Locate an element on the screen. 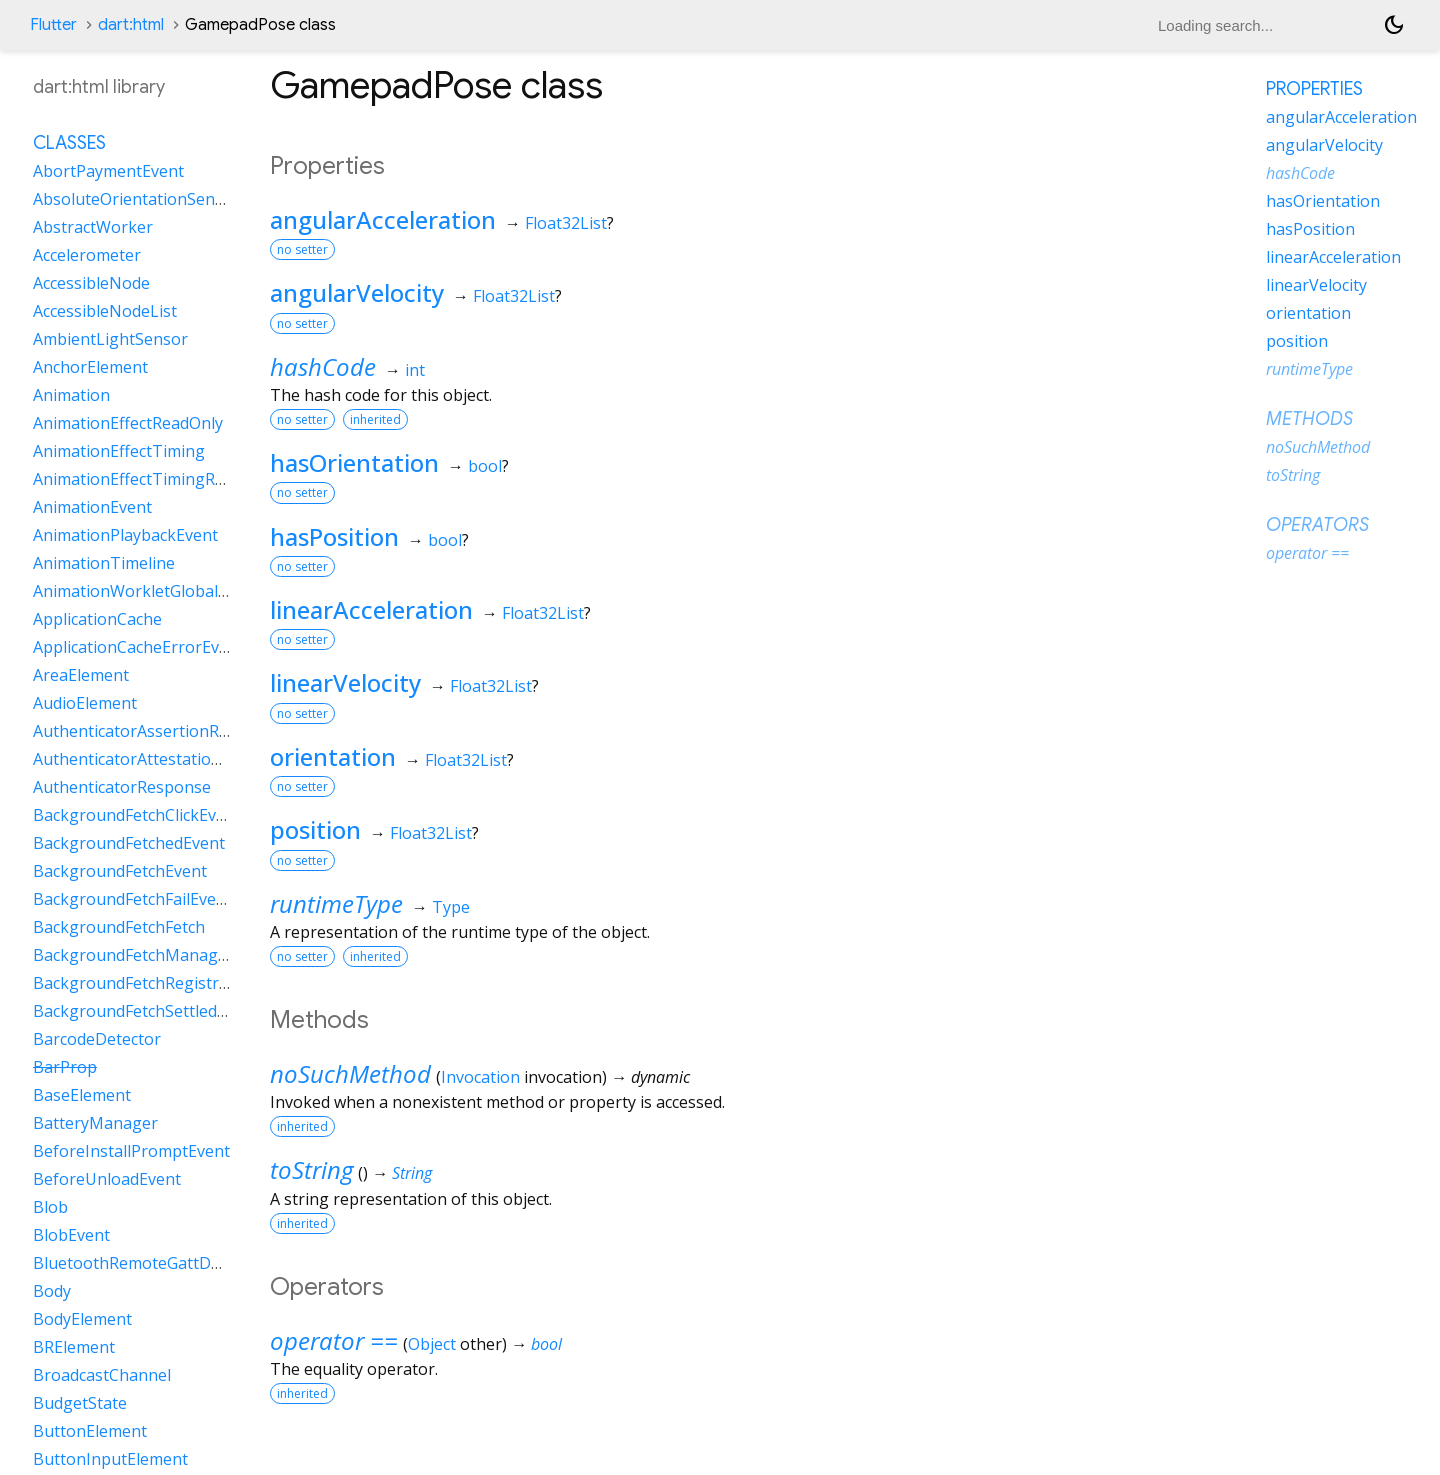  AbortPaymentEvent is located at coordinates (108, 171).